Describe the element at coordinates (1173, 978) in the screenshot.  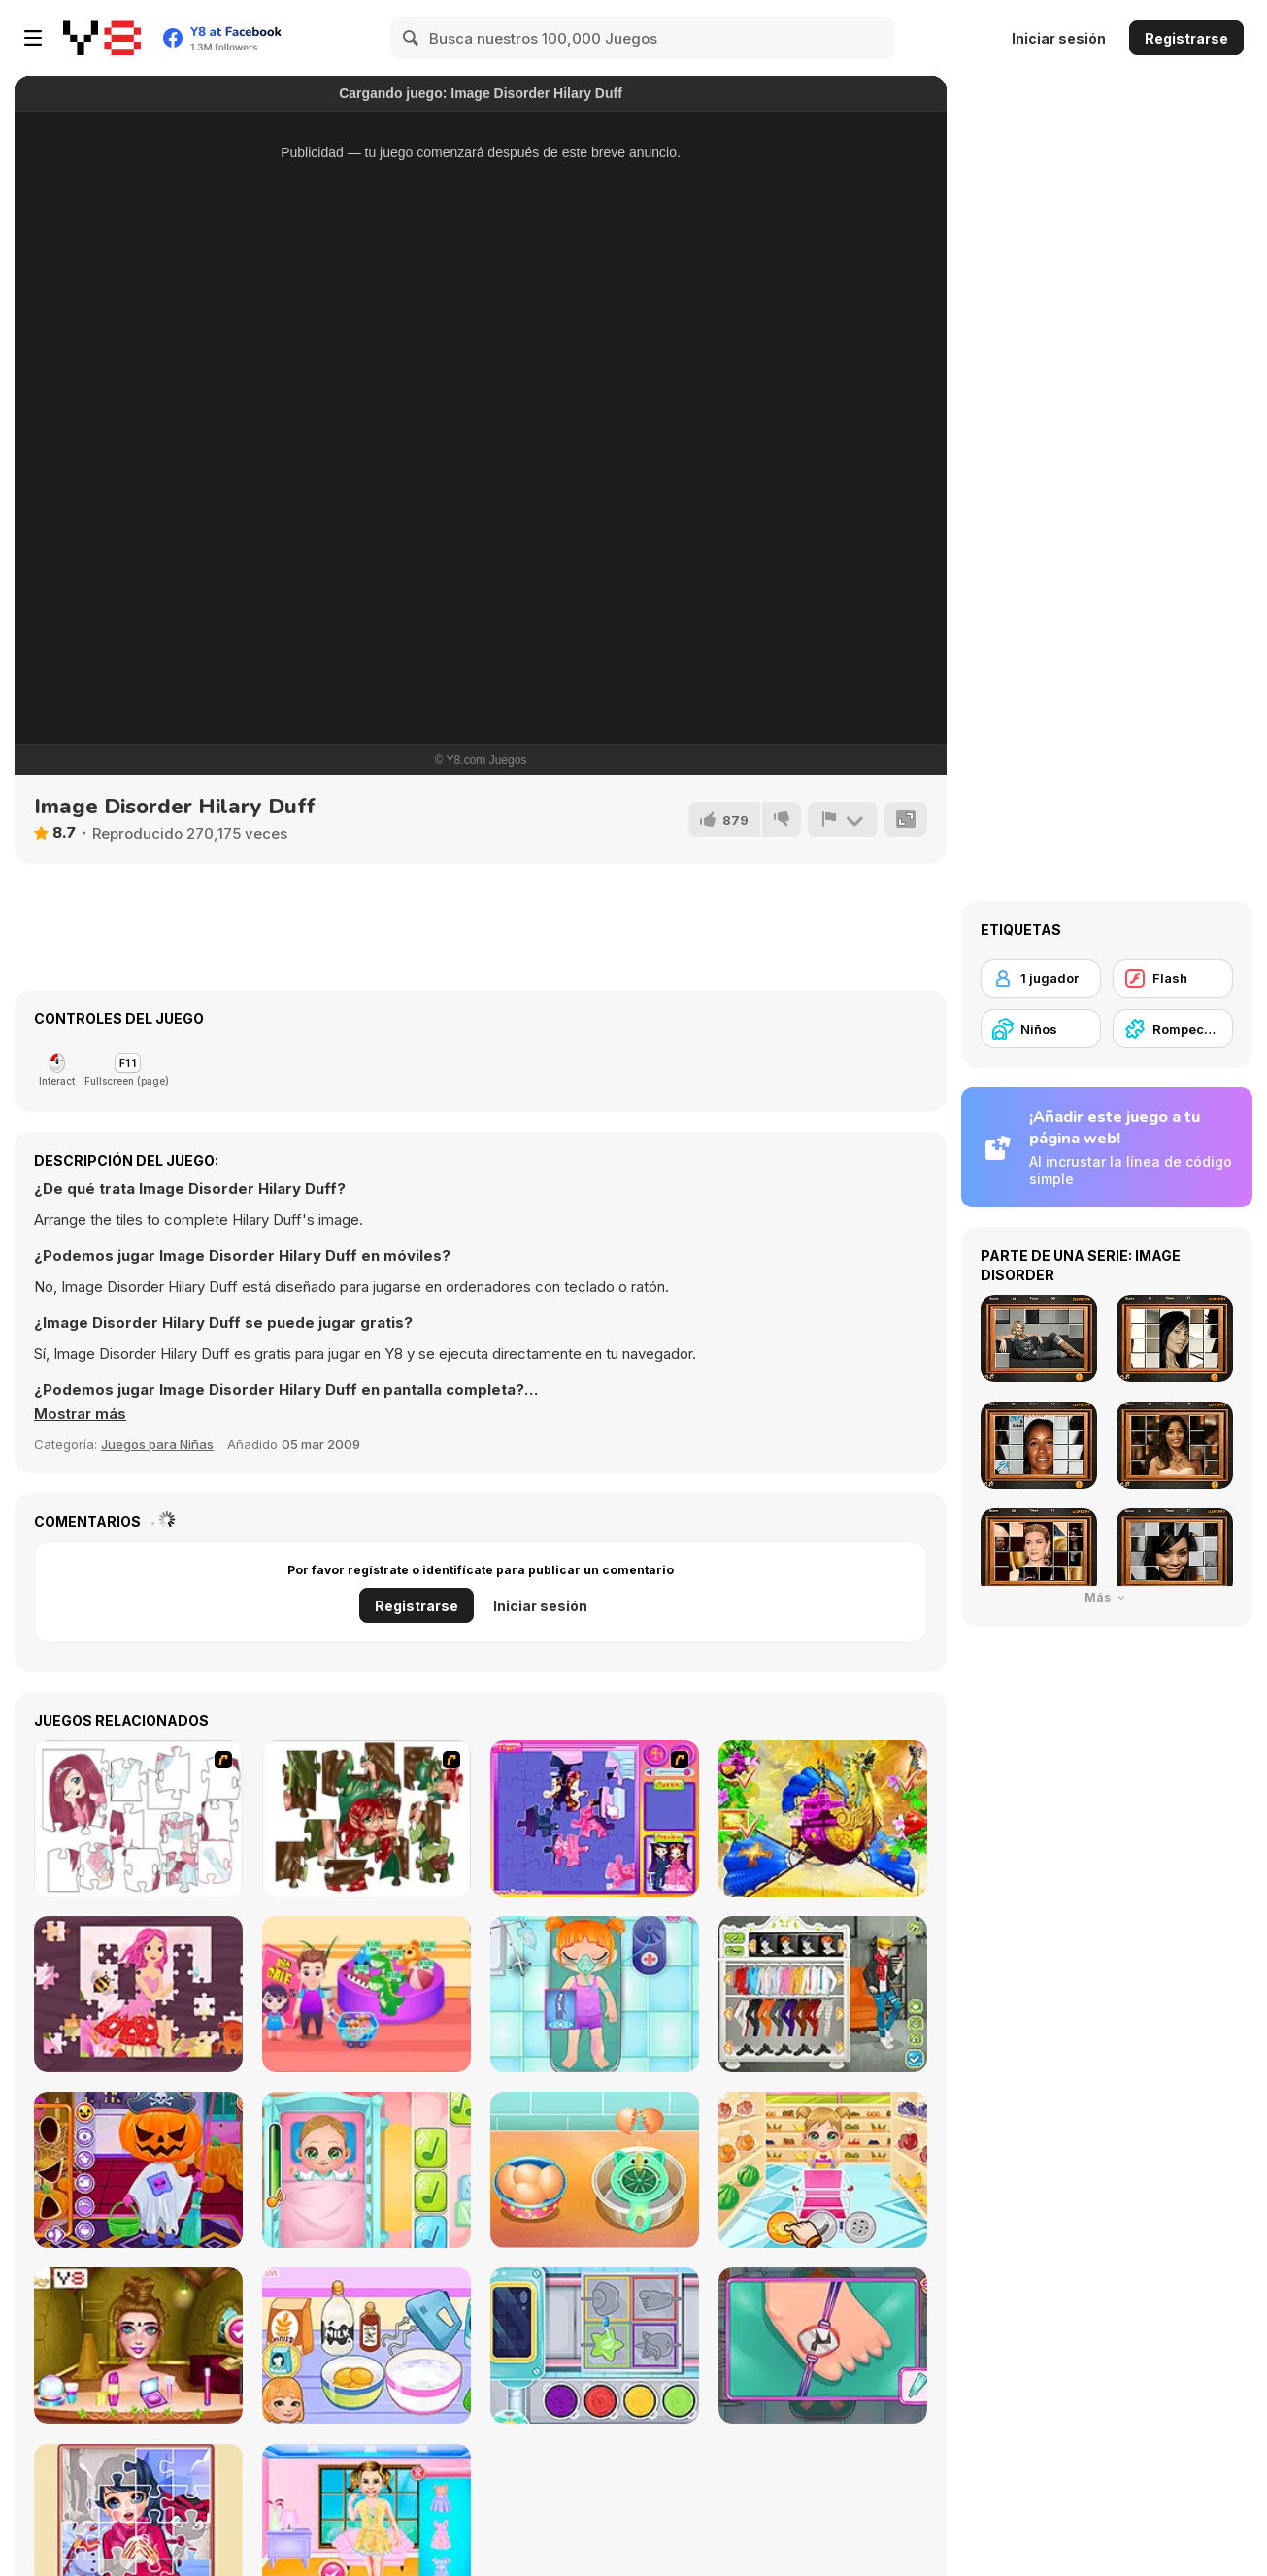
I see `[Flash]` at that location.